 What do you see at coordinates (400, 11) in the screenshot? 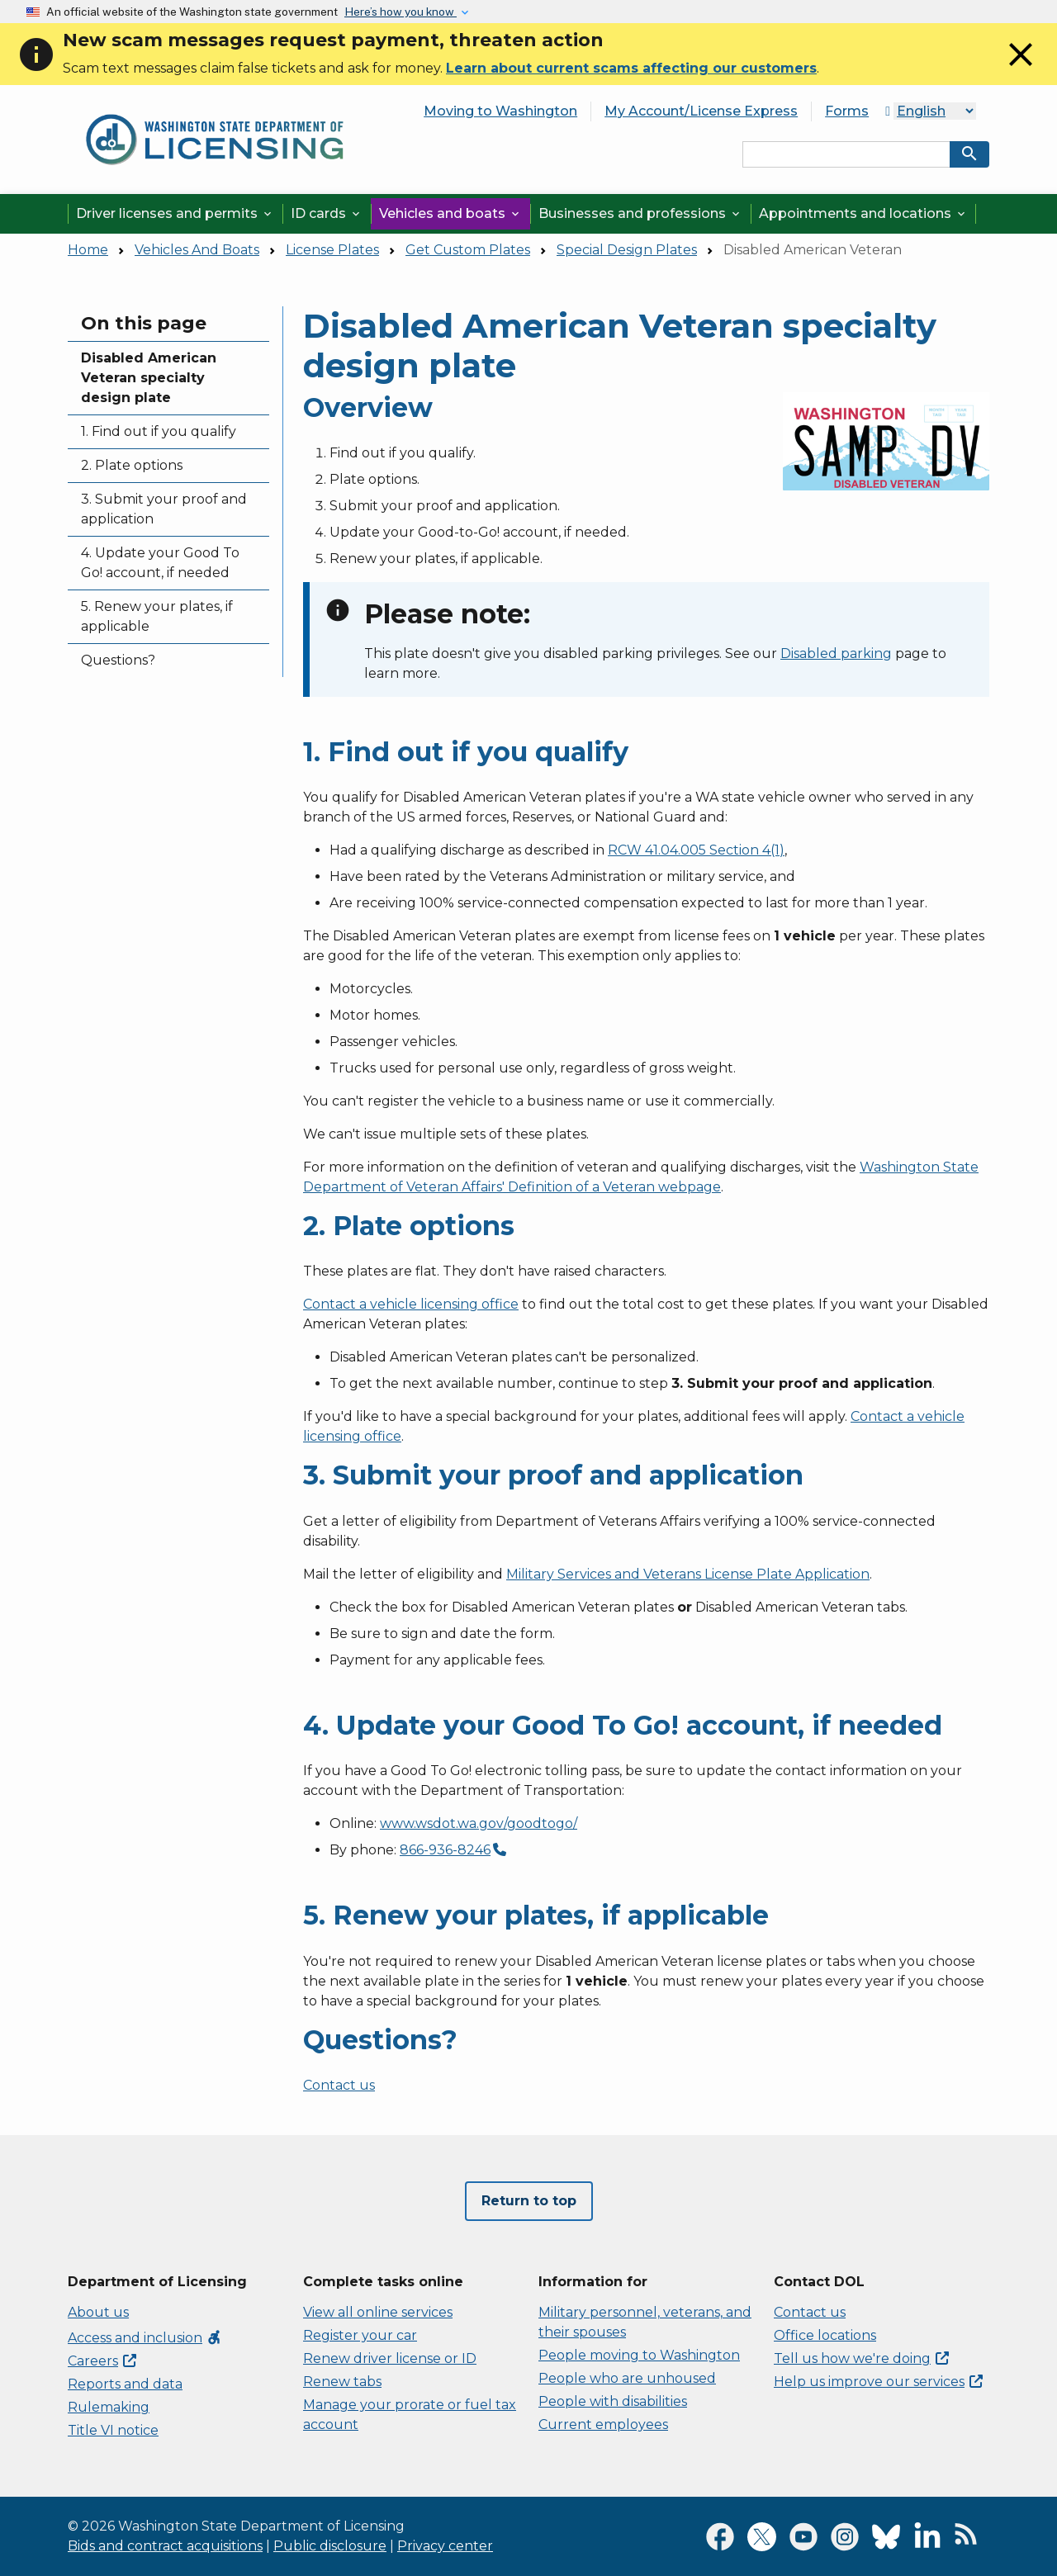
I see `Here’s how you know` at bounding box center [400, 11].